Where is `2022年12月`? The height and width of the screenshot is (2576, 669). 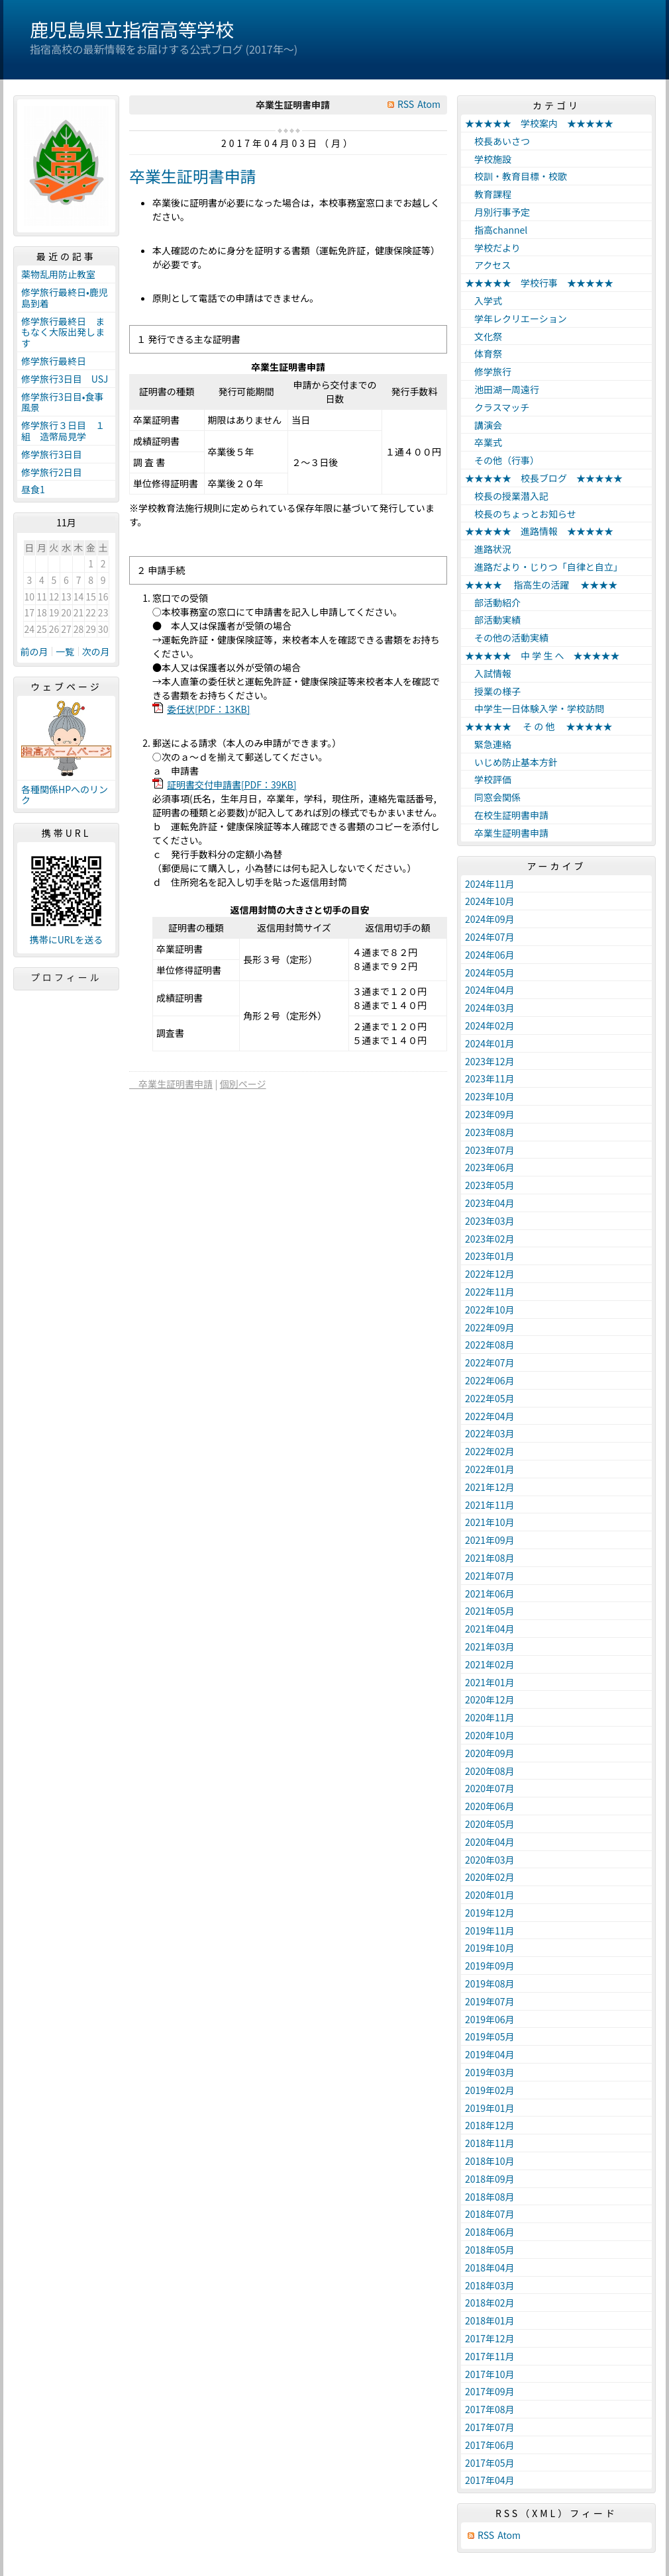
2022年12月 is located at coordinates (490, 1273).